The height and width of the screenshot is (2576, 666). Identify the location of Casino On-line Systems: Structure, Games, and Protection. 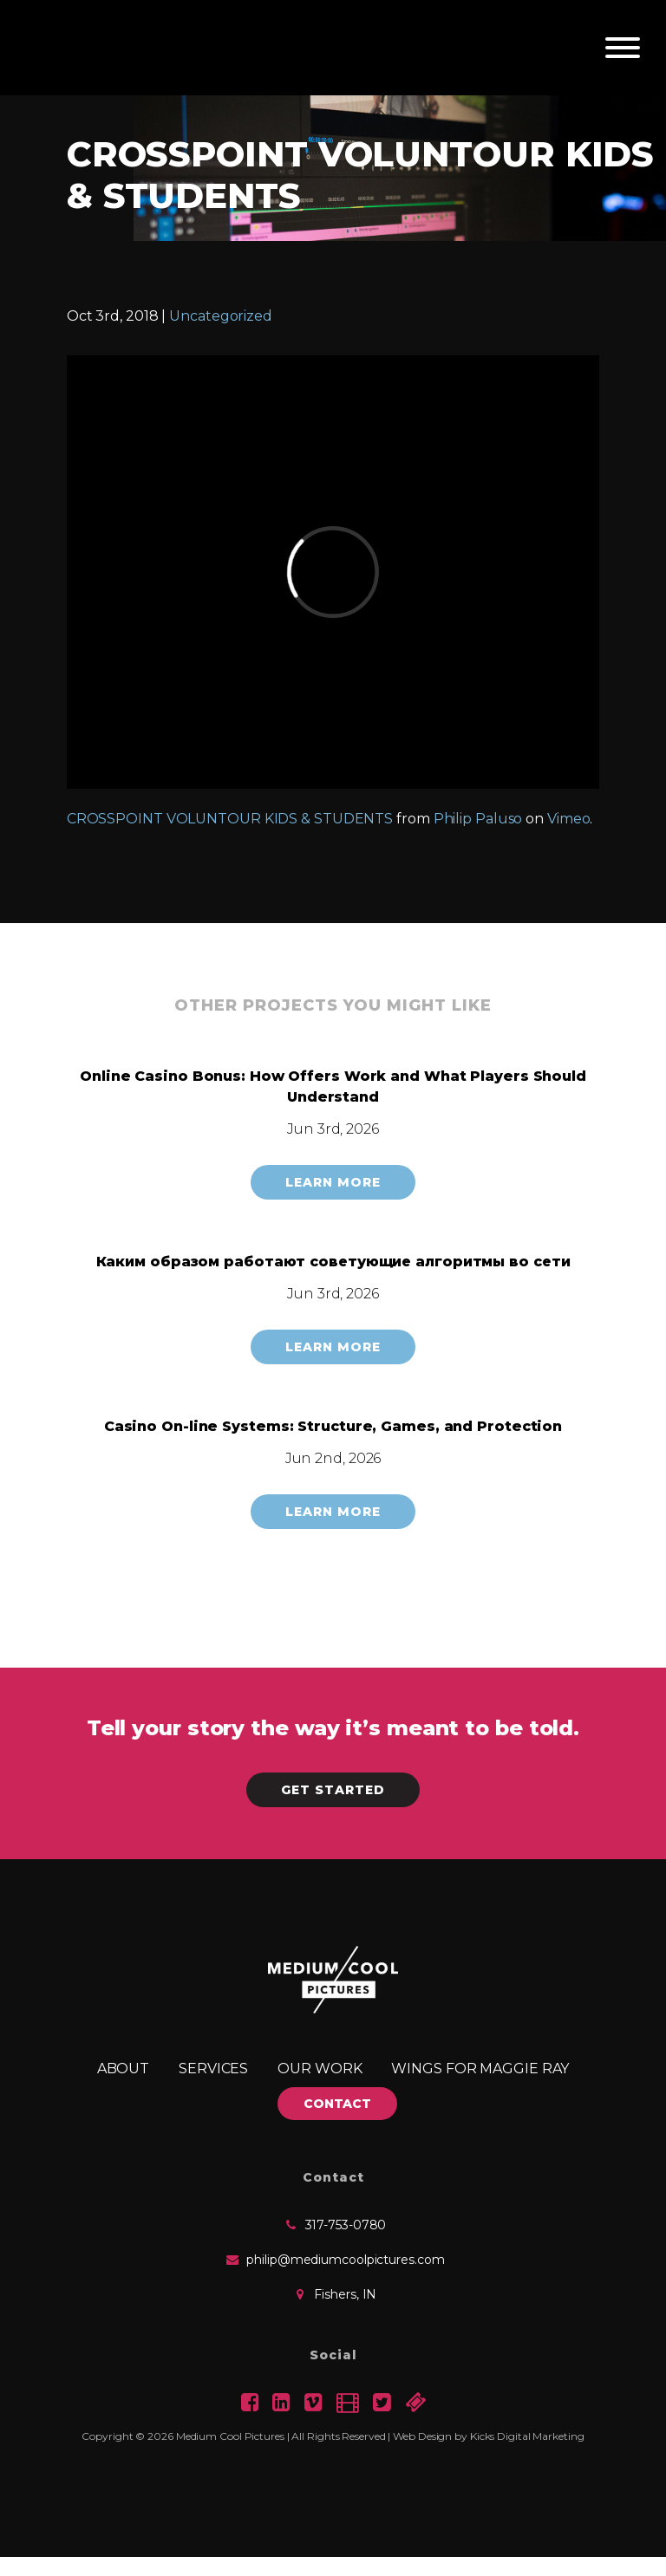
(333, 1426).